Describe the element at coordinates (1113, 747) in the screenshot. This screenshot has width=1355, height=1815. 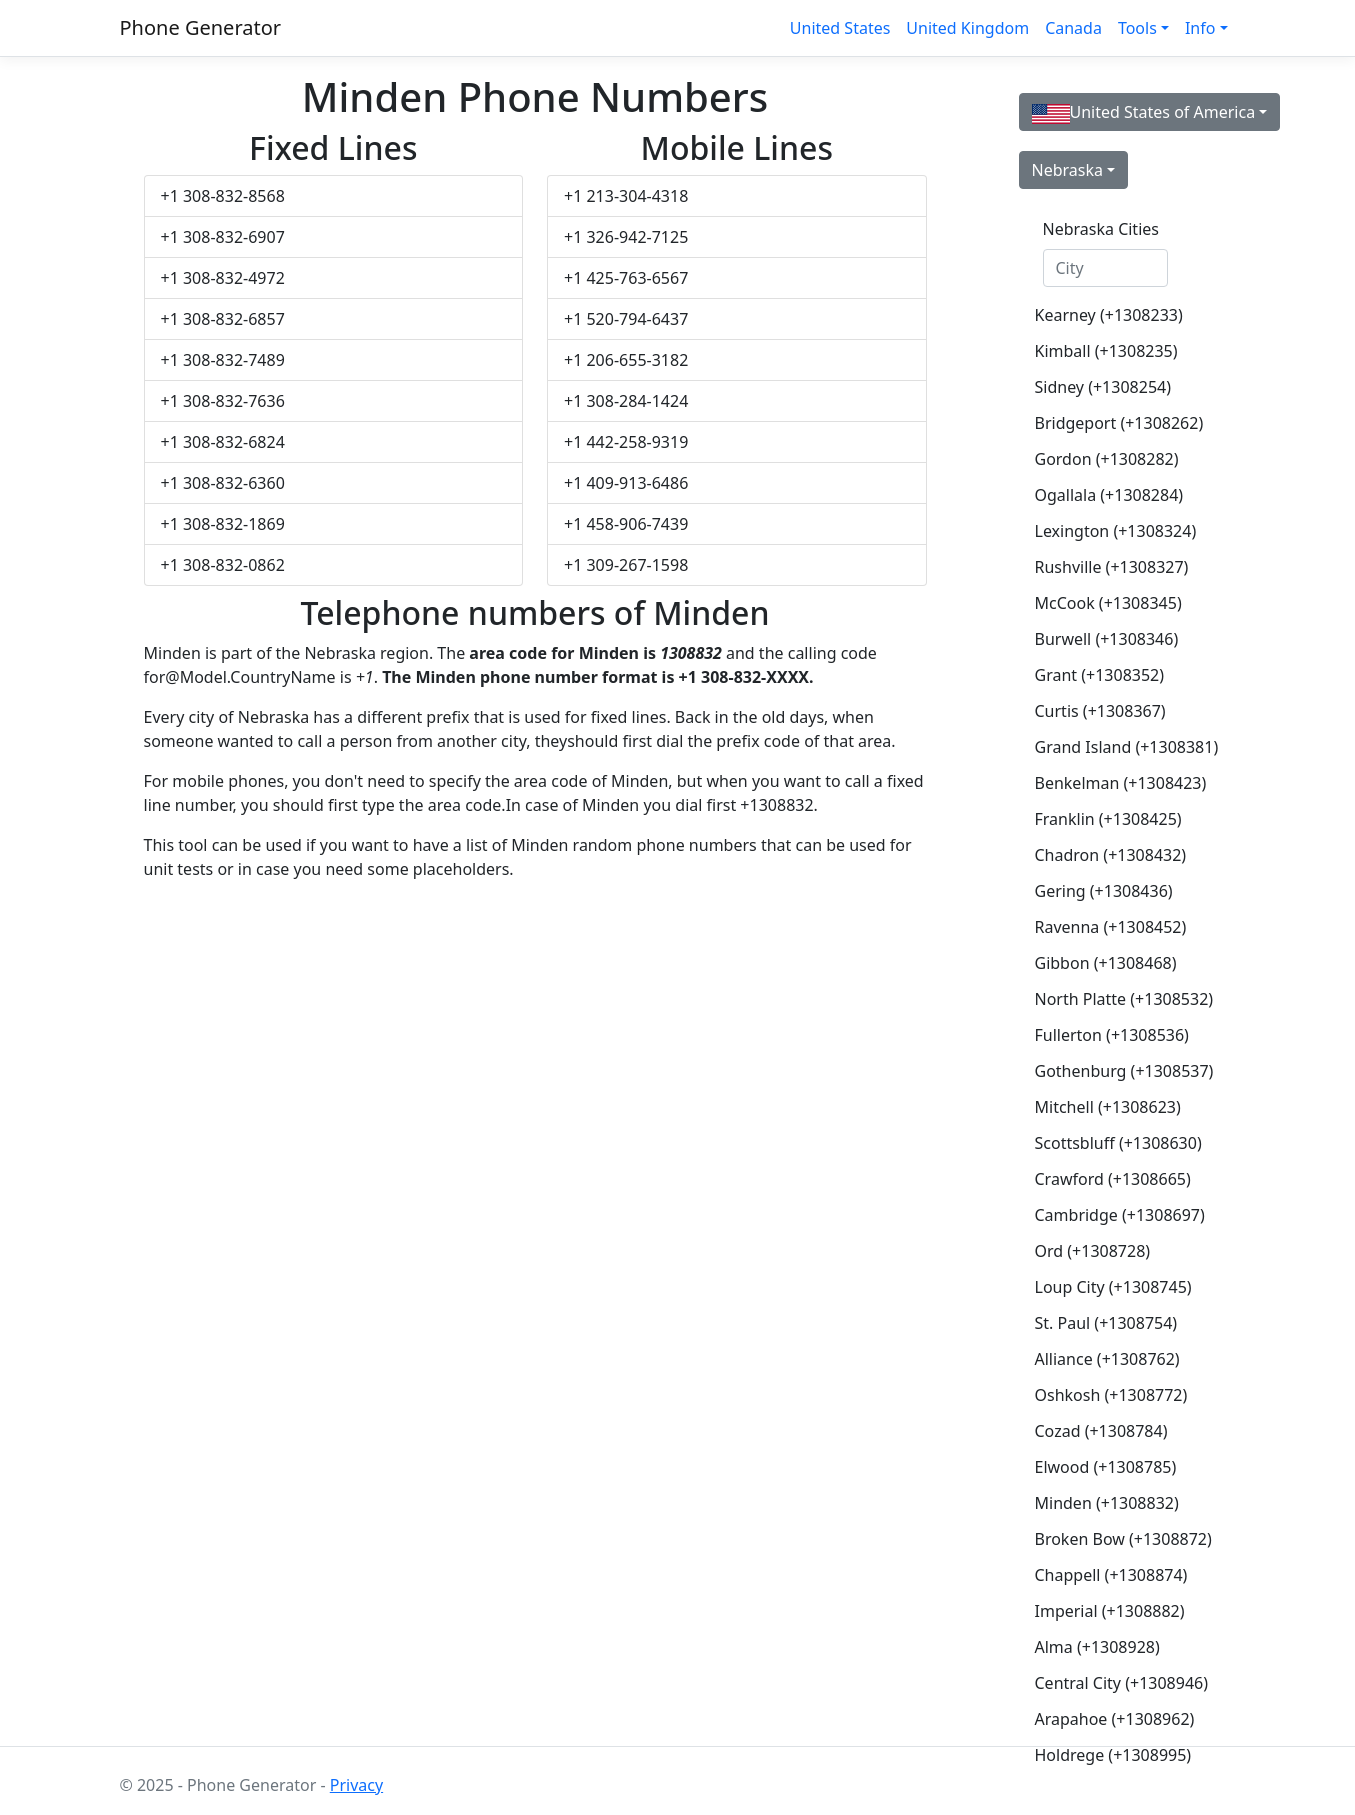
I see `Grand Island (+1308381)` at that location.